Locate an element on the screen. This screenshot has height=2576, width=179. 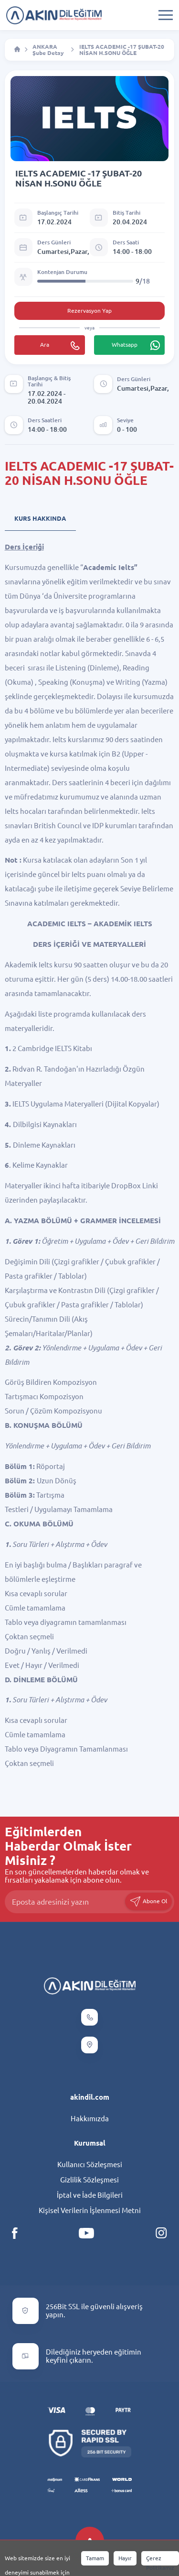
Kişisel Verilerin İşlenmesi Metni is located at coordinates (90, 2210).